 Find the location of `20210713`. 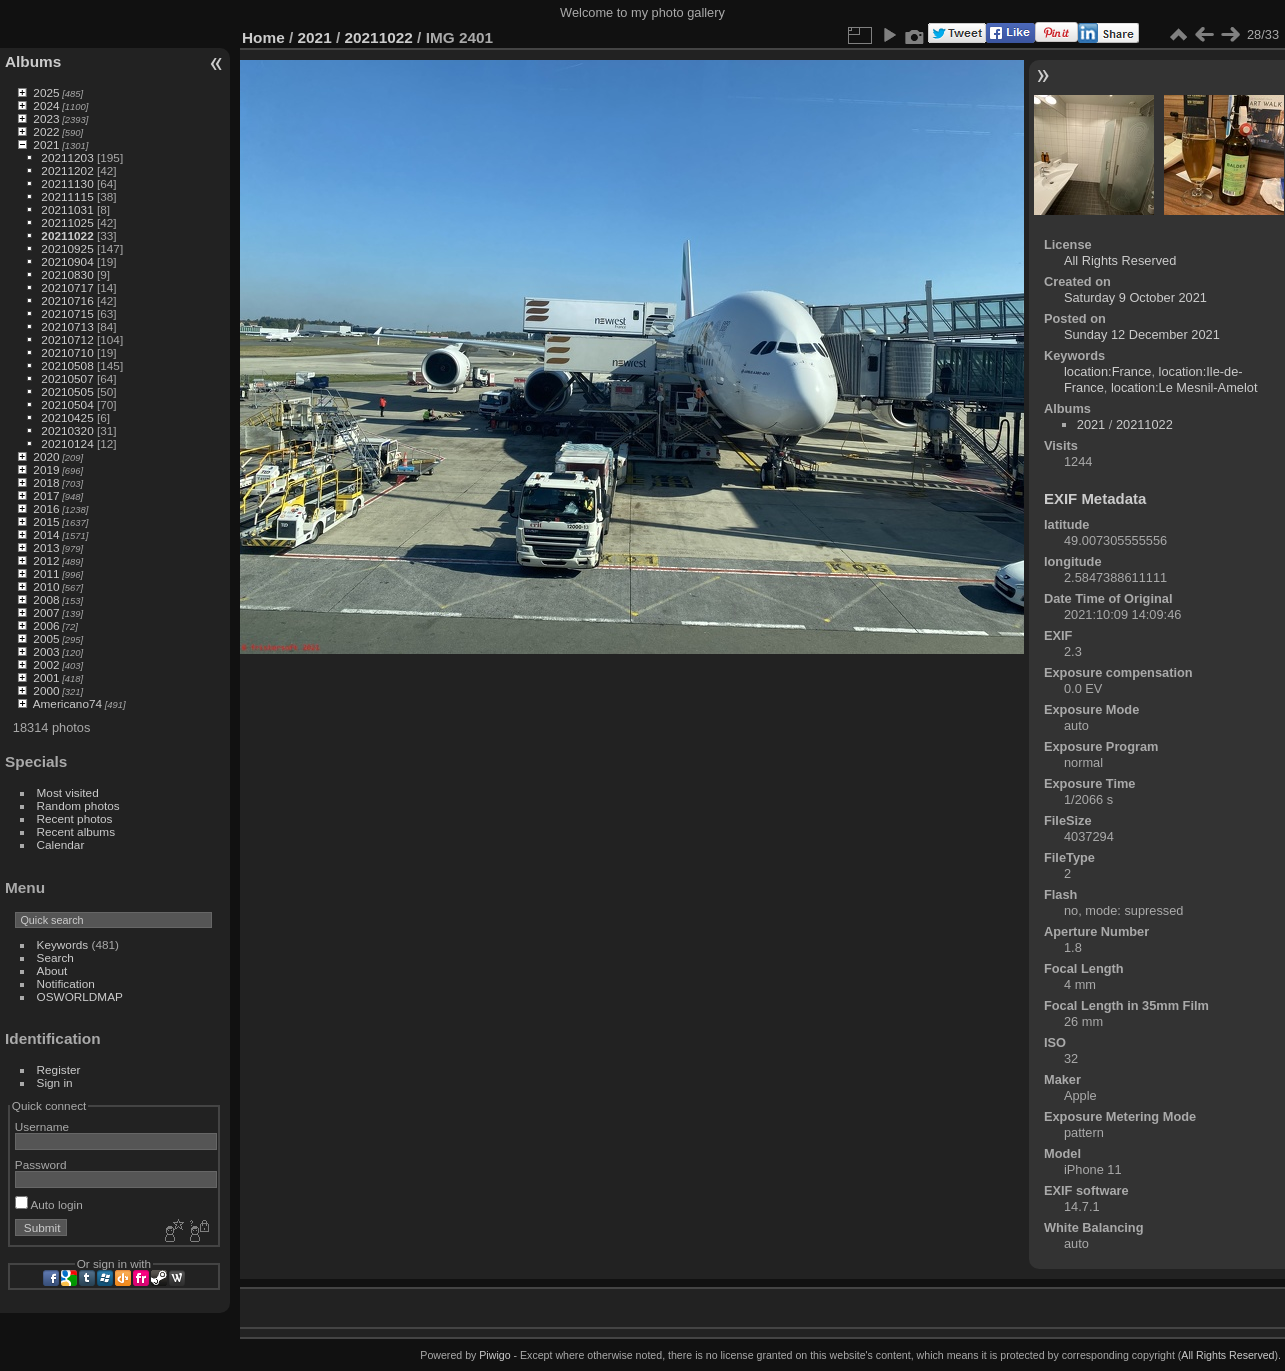

20210713 is located at coordinates (67, 326).